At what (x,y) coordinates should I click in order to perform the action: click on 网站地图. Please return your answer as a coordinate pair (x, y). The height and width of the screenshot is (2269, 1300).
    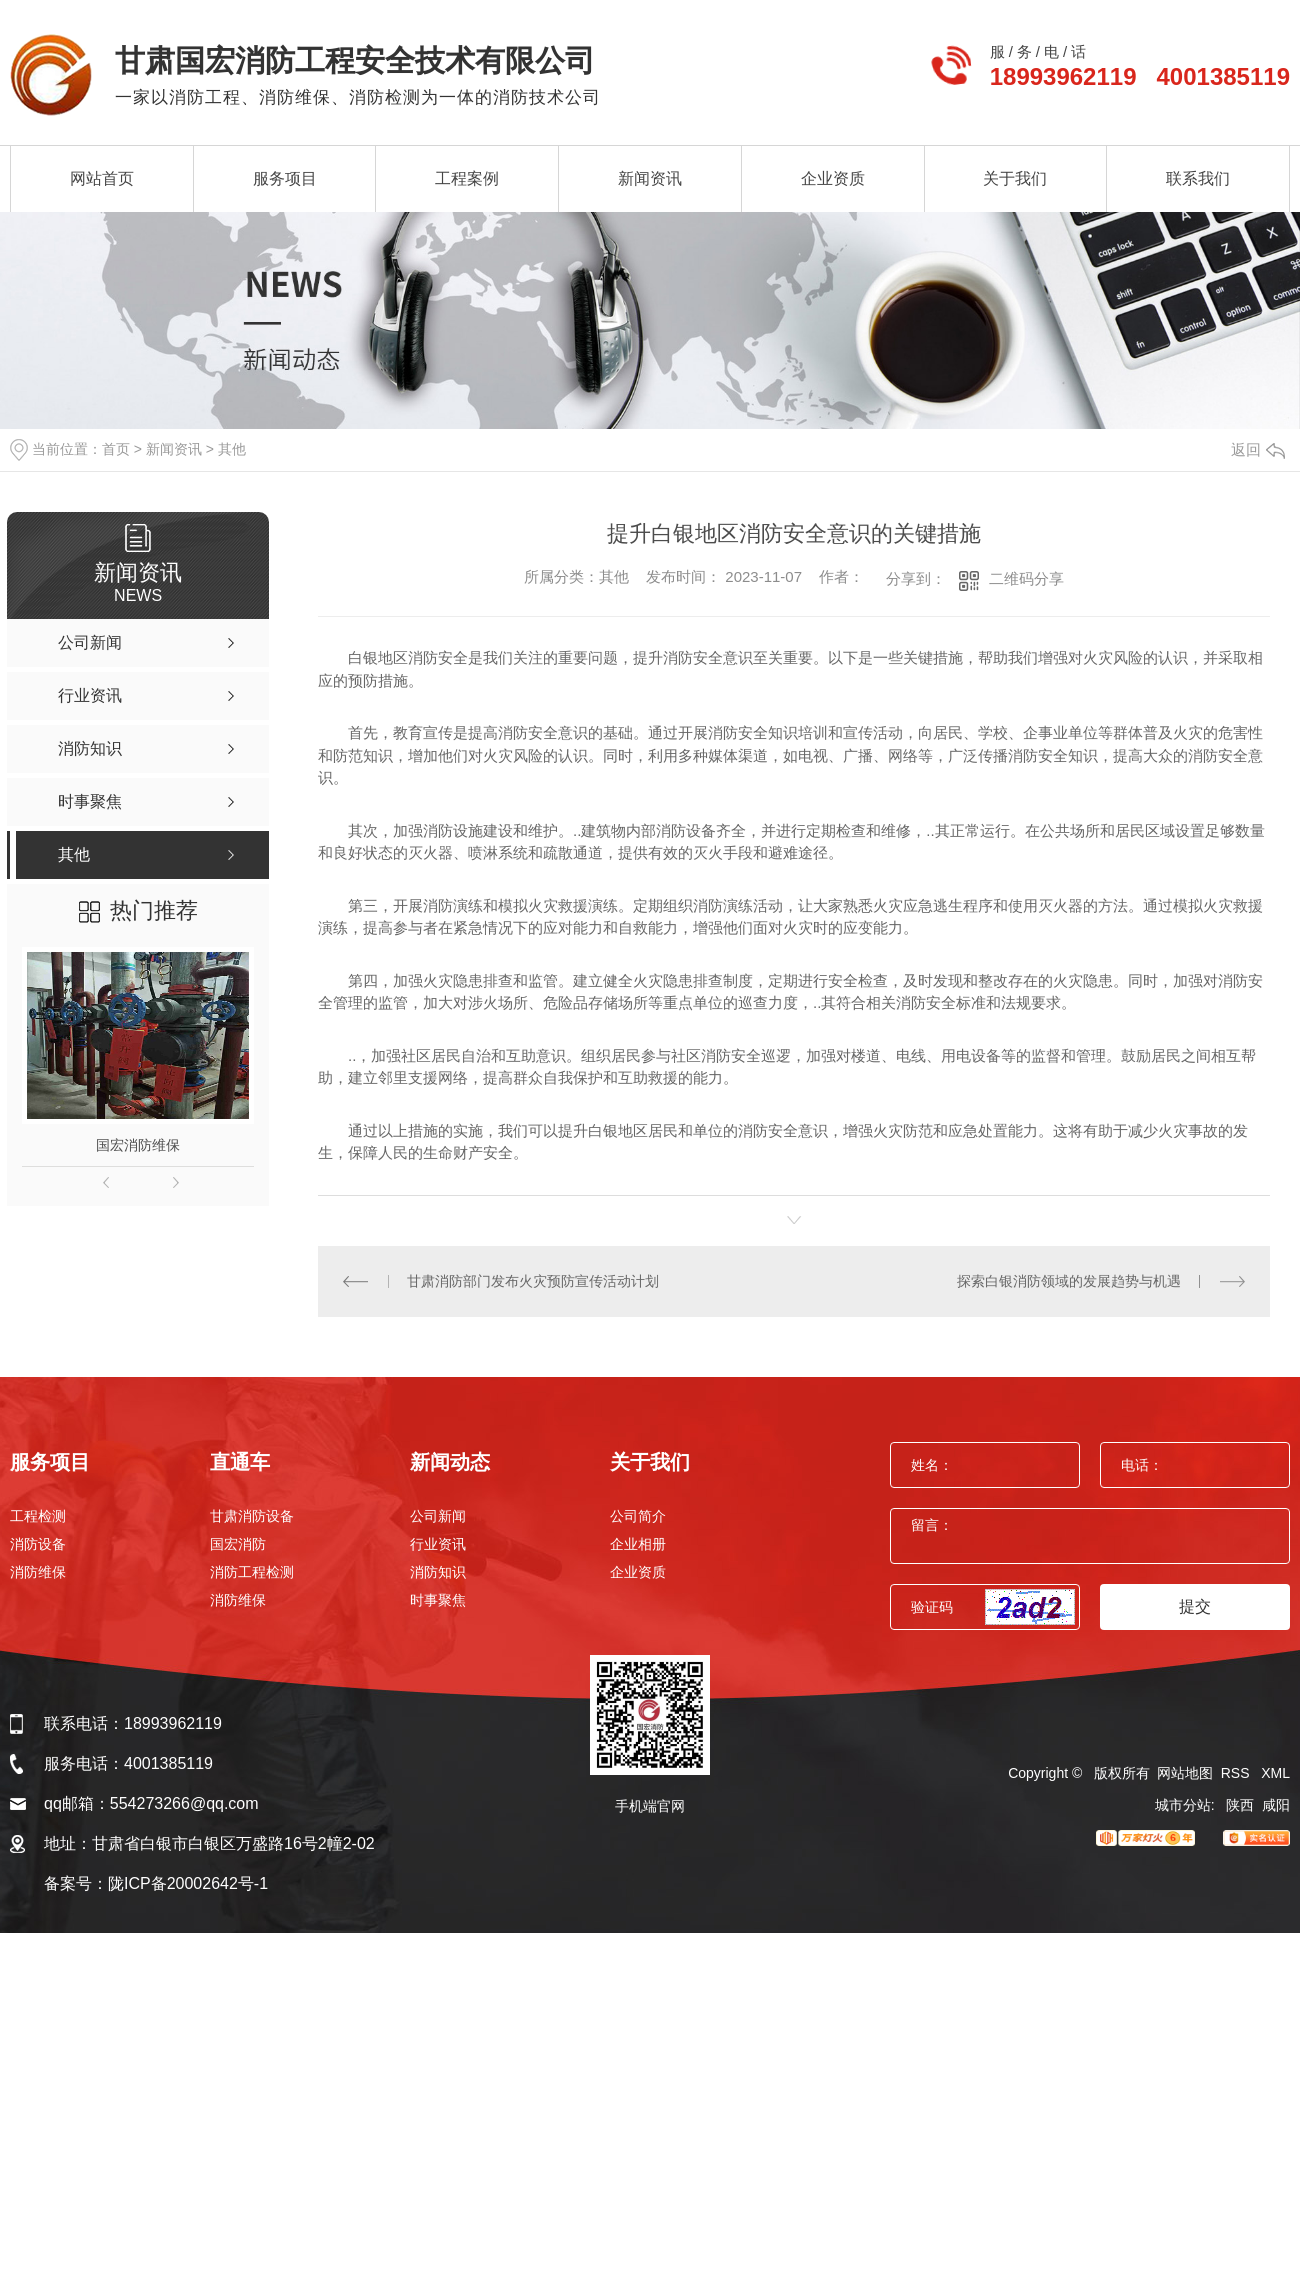
    Looking at the image, I should click on (1185, 1773).